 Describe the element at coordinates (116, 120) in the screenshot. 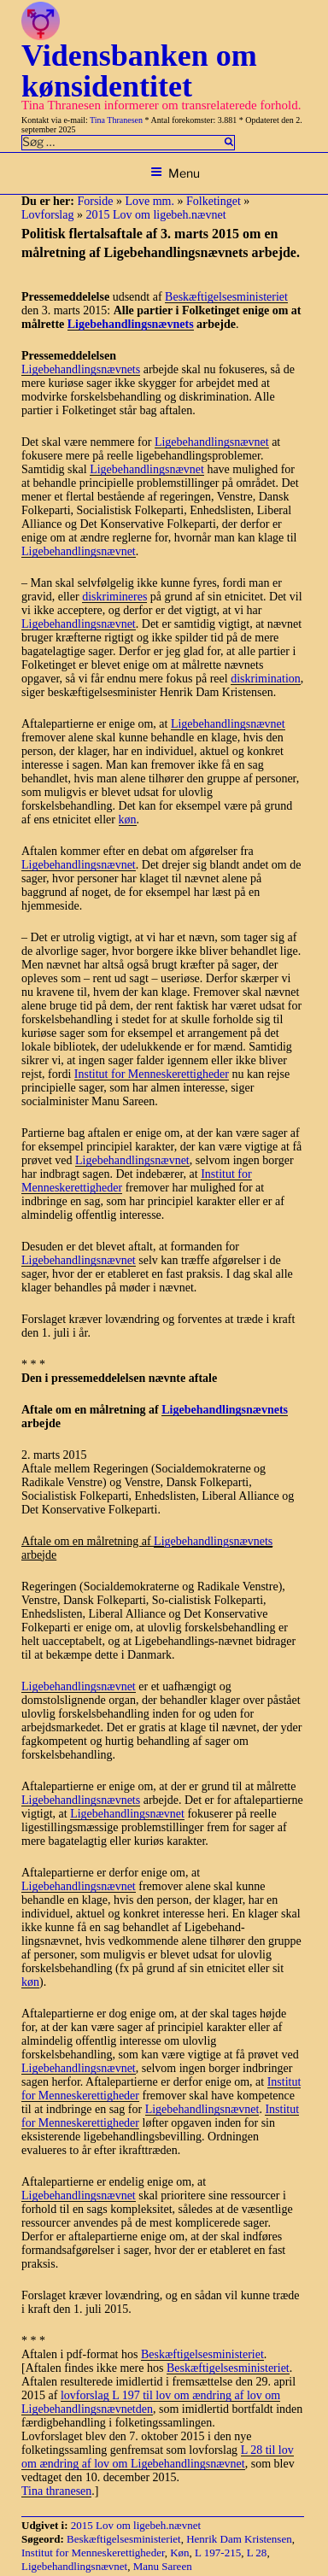

I see `Tina Thranesen` at that location.